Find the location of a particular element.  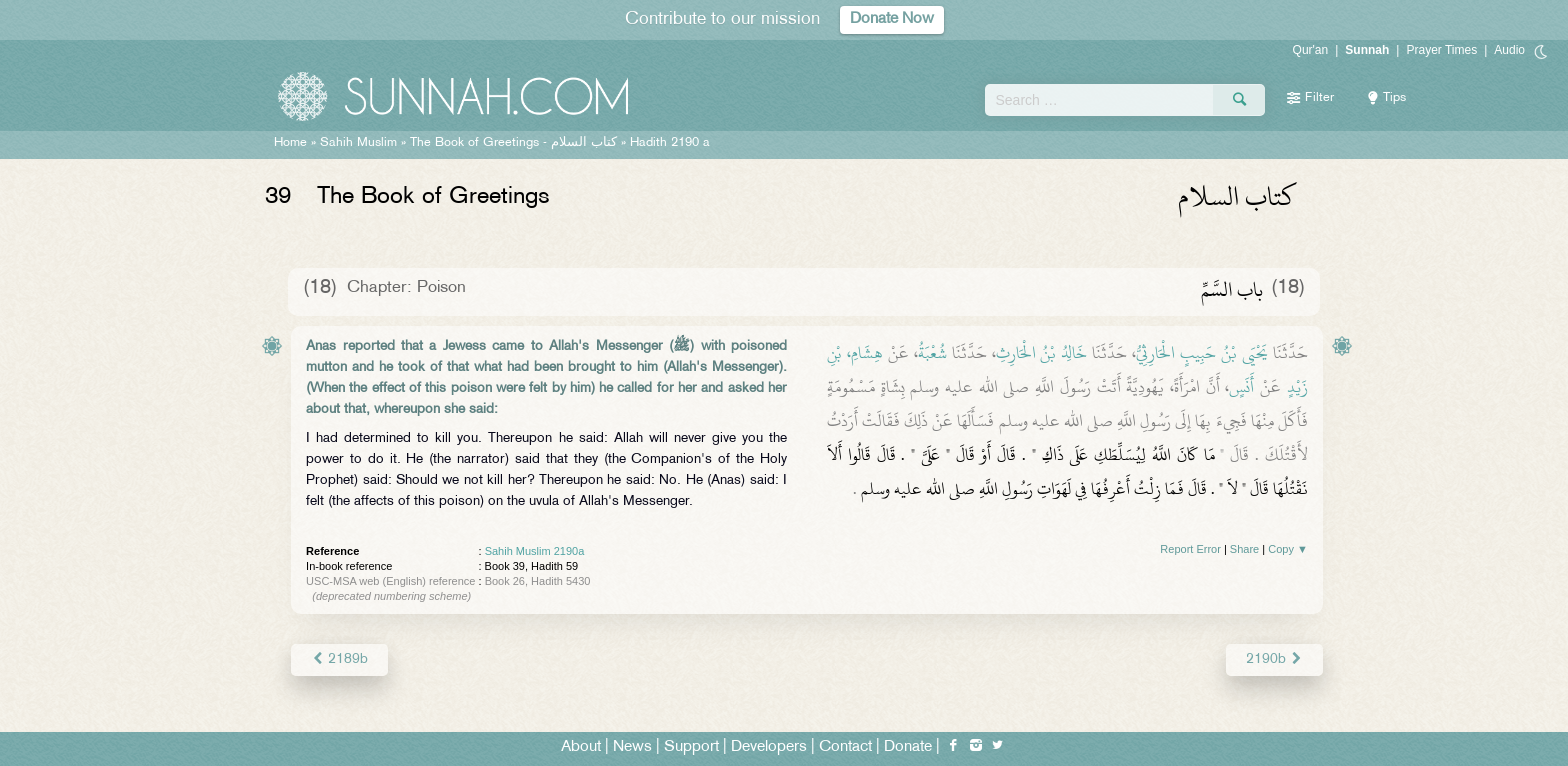

News is located at coordinates (632, 747).